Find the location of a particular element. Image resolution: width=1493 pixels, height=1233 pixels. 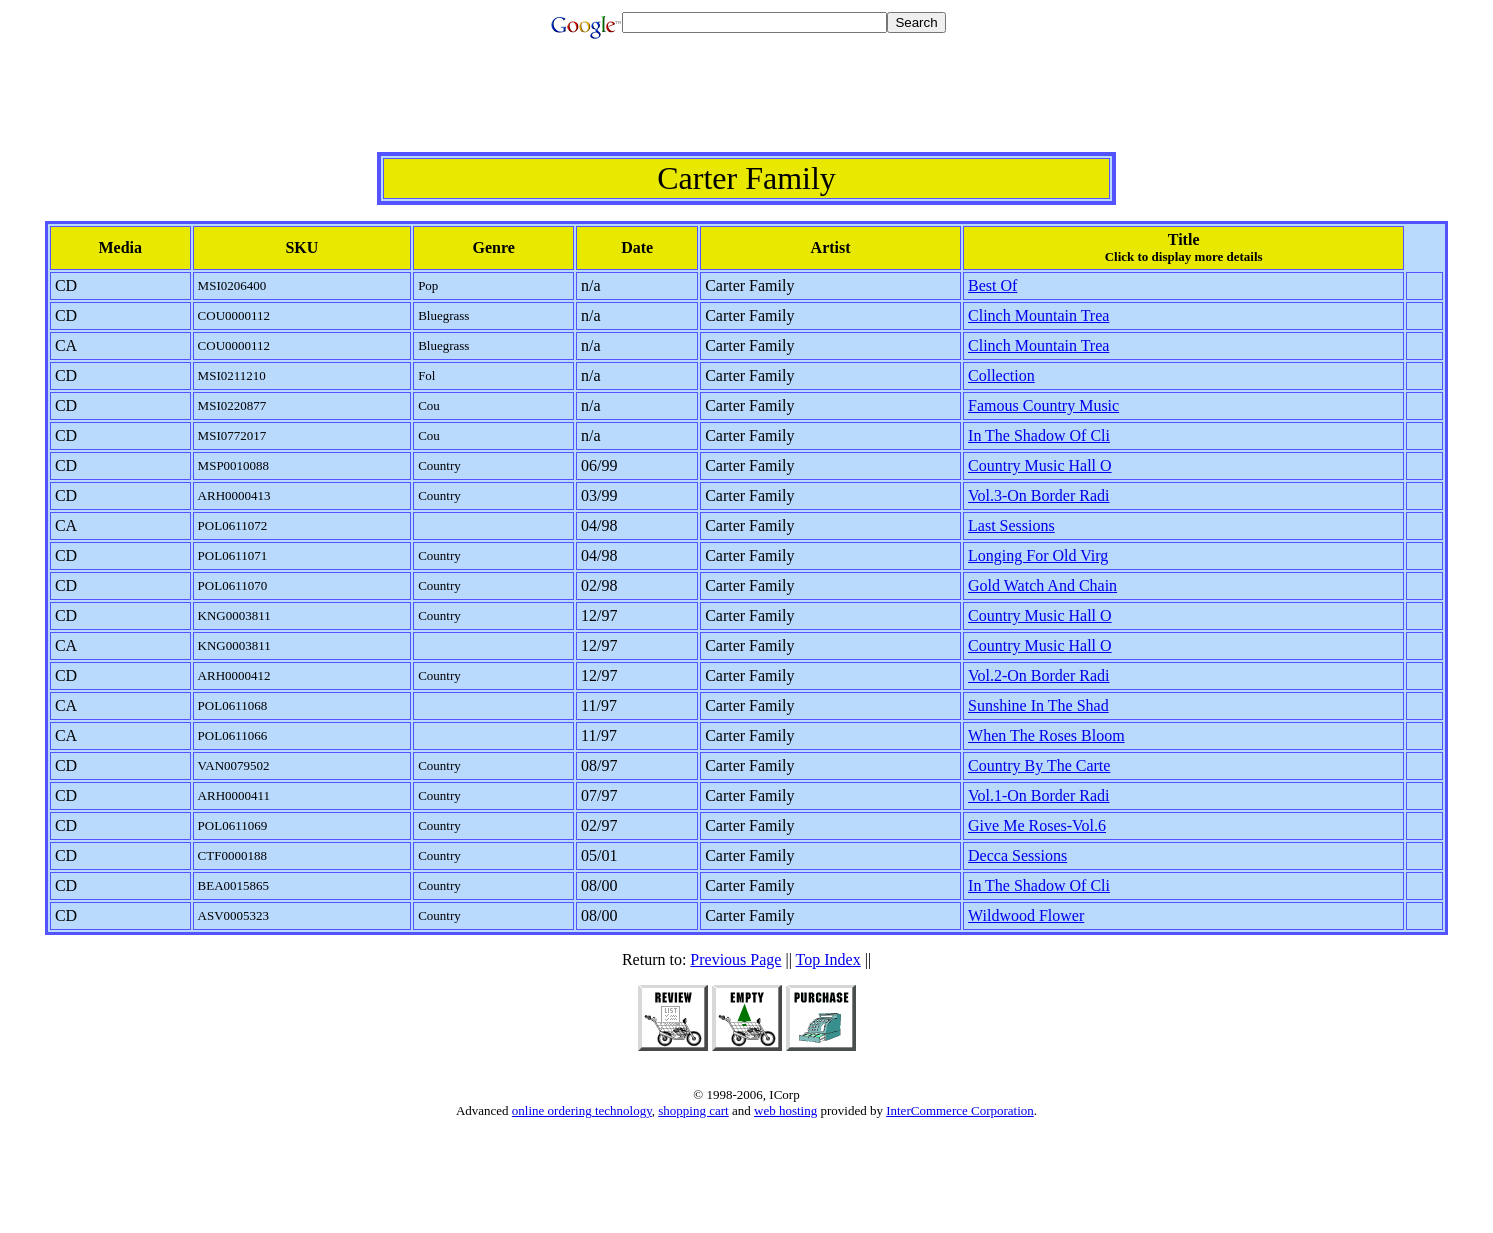

Vol.2-On Border Radi is located at coordinates (1038, 675).